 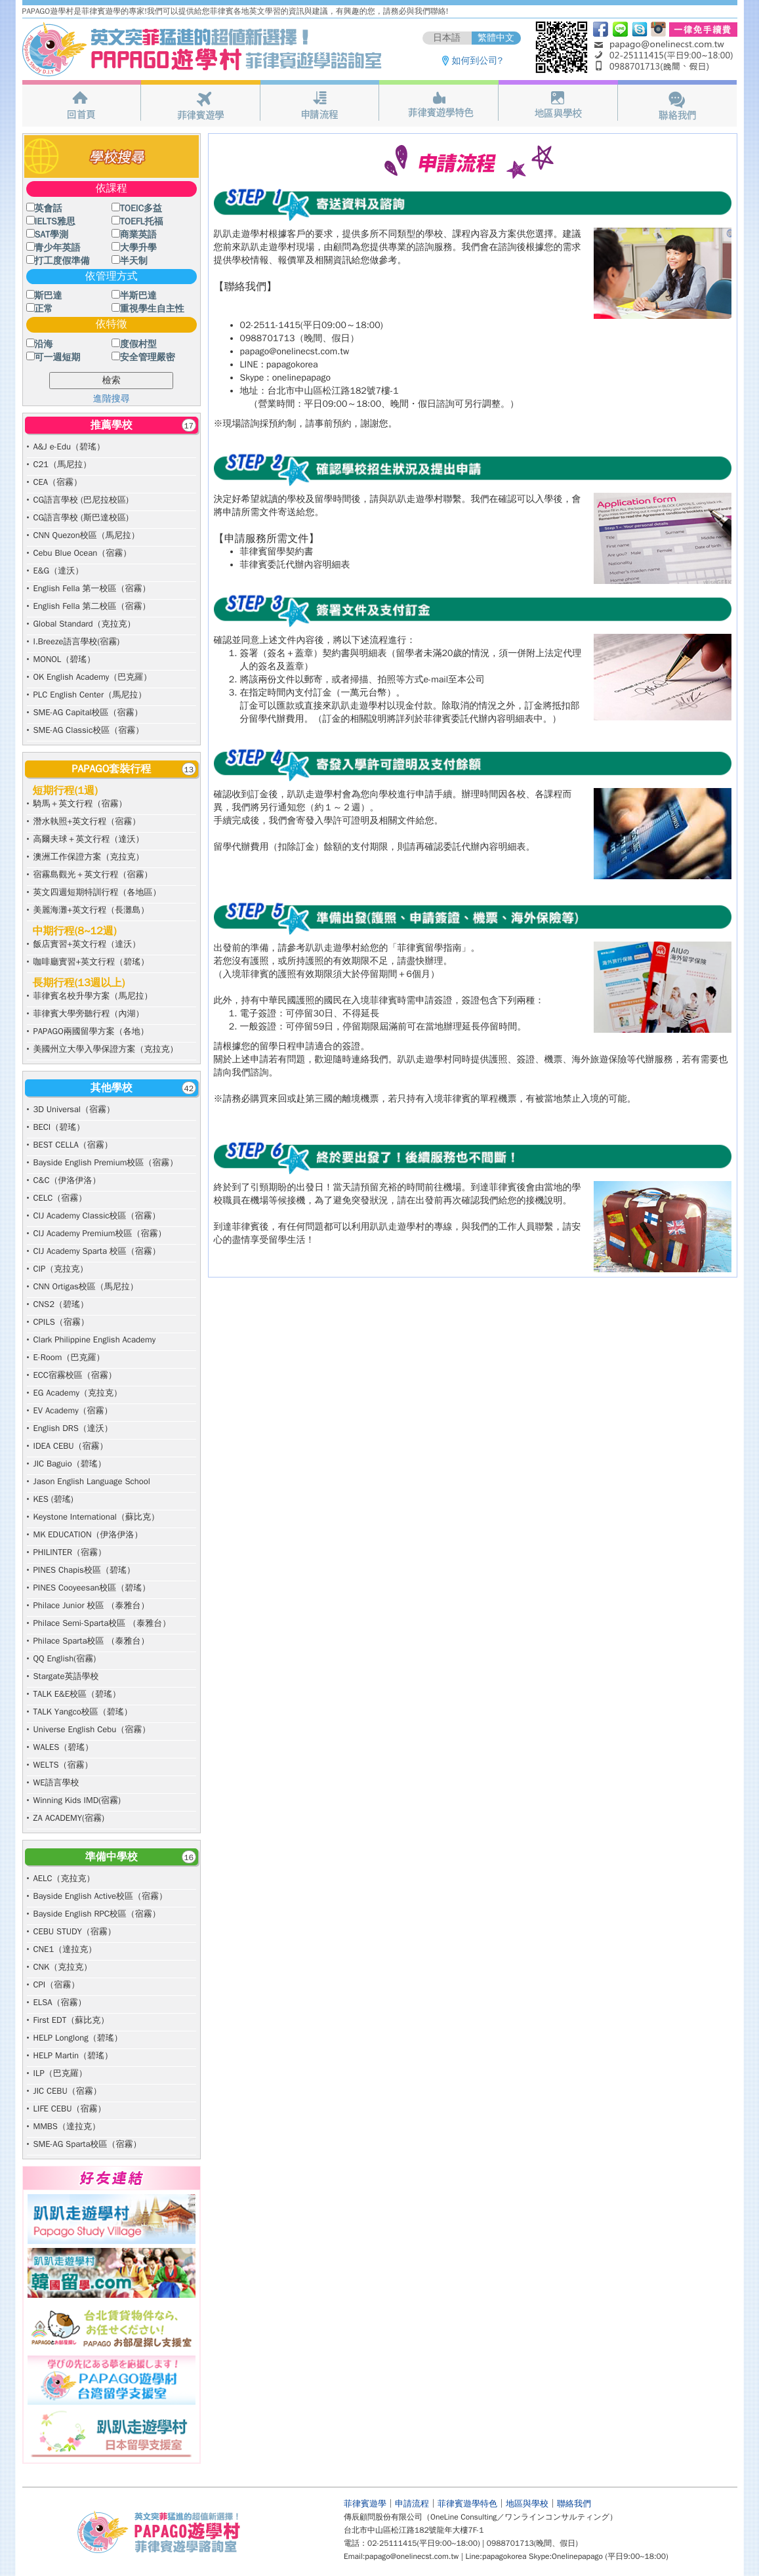 What do you see at coordinates (88, 838) in the screenshot?
I see `高爾夫球＋英文行程（達沃）` at bounding box center [88, 838].